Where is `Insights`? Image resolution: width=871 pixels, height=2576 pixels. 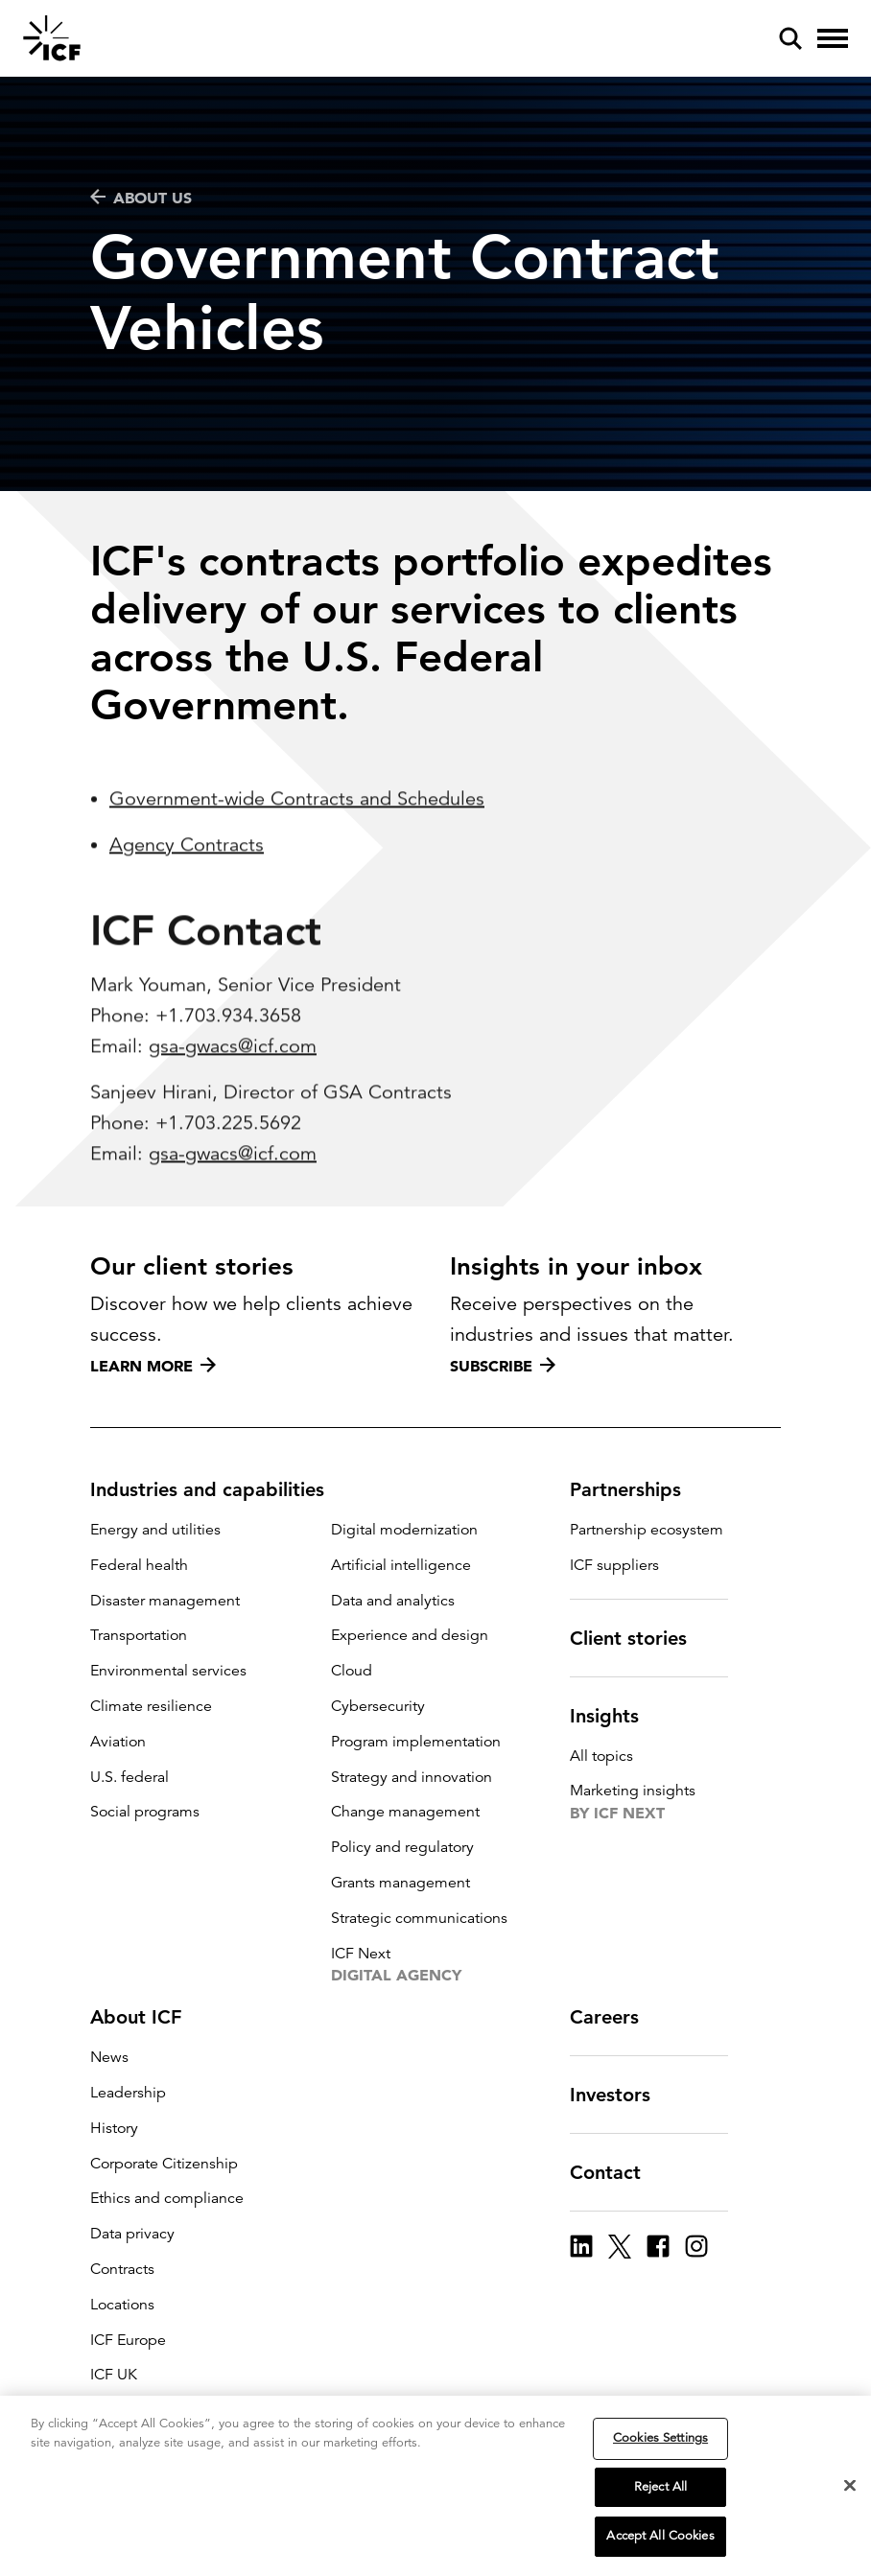 Insights is located at coordinates (616, 1715).